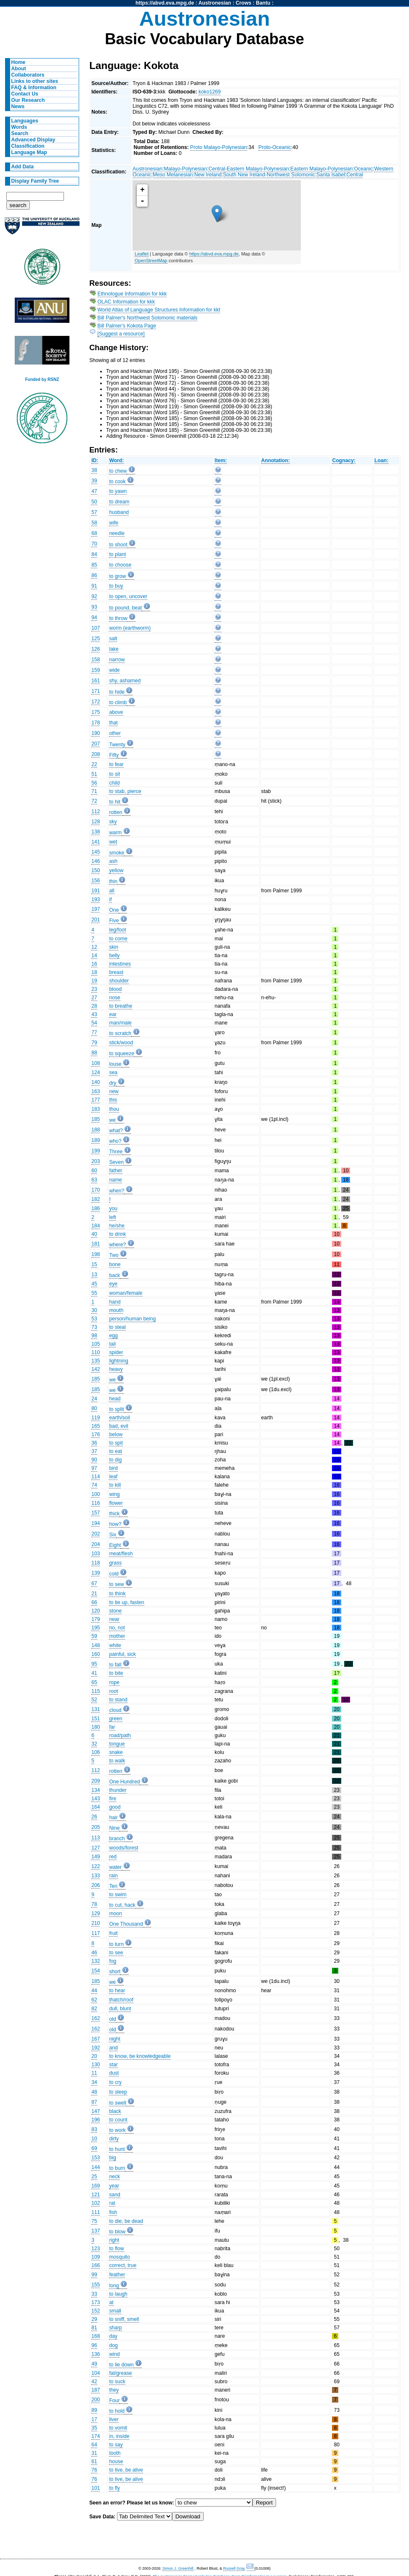 The width and height of the screenshot is (409, 2576). Describe the element at coordinates (94, 2129) in the screenshot. I see `83` at that location.